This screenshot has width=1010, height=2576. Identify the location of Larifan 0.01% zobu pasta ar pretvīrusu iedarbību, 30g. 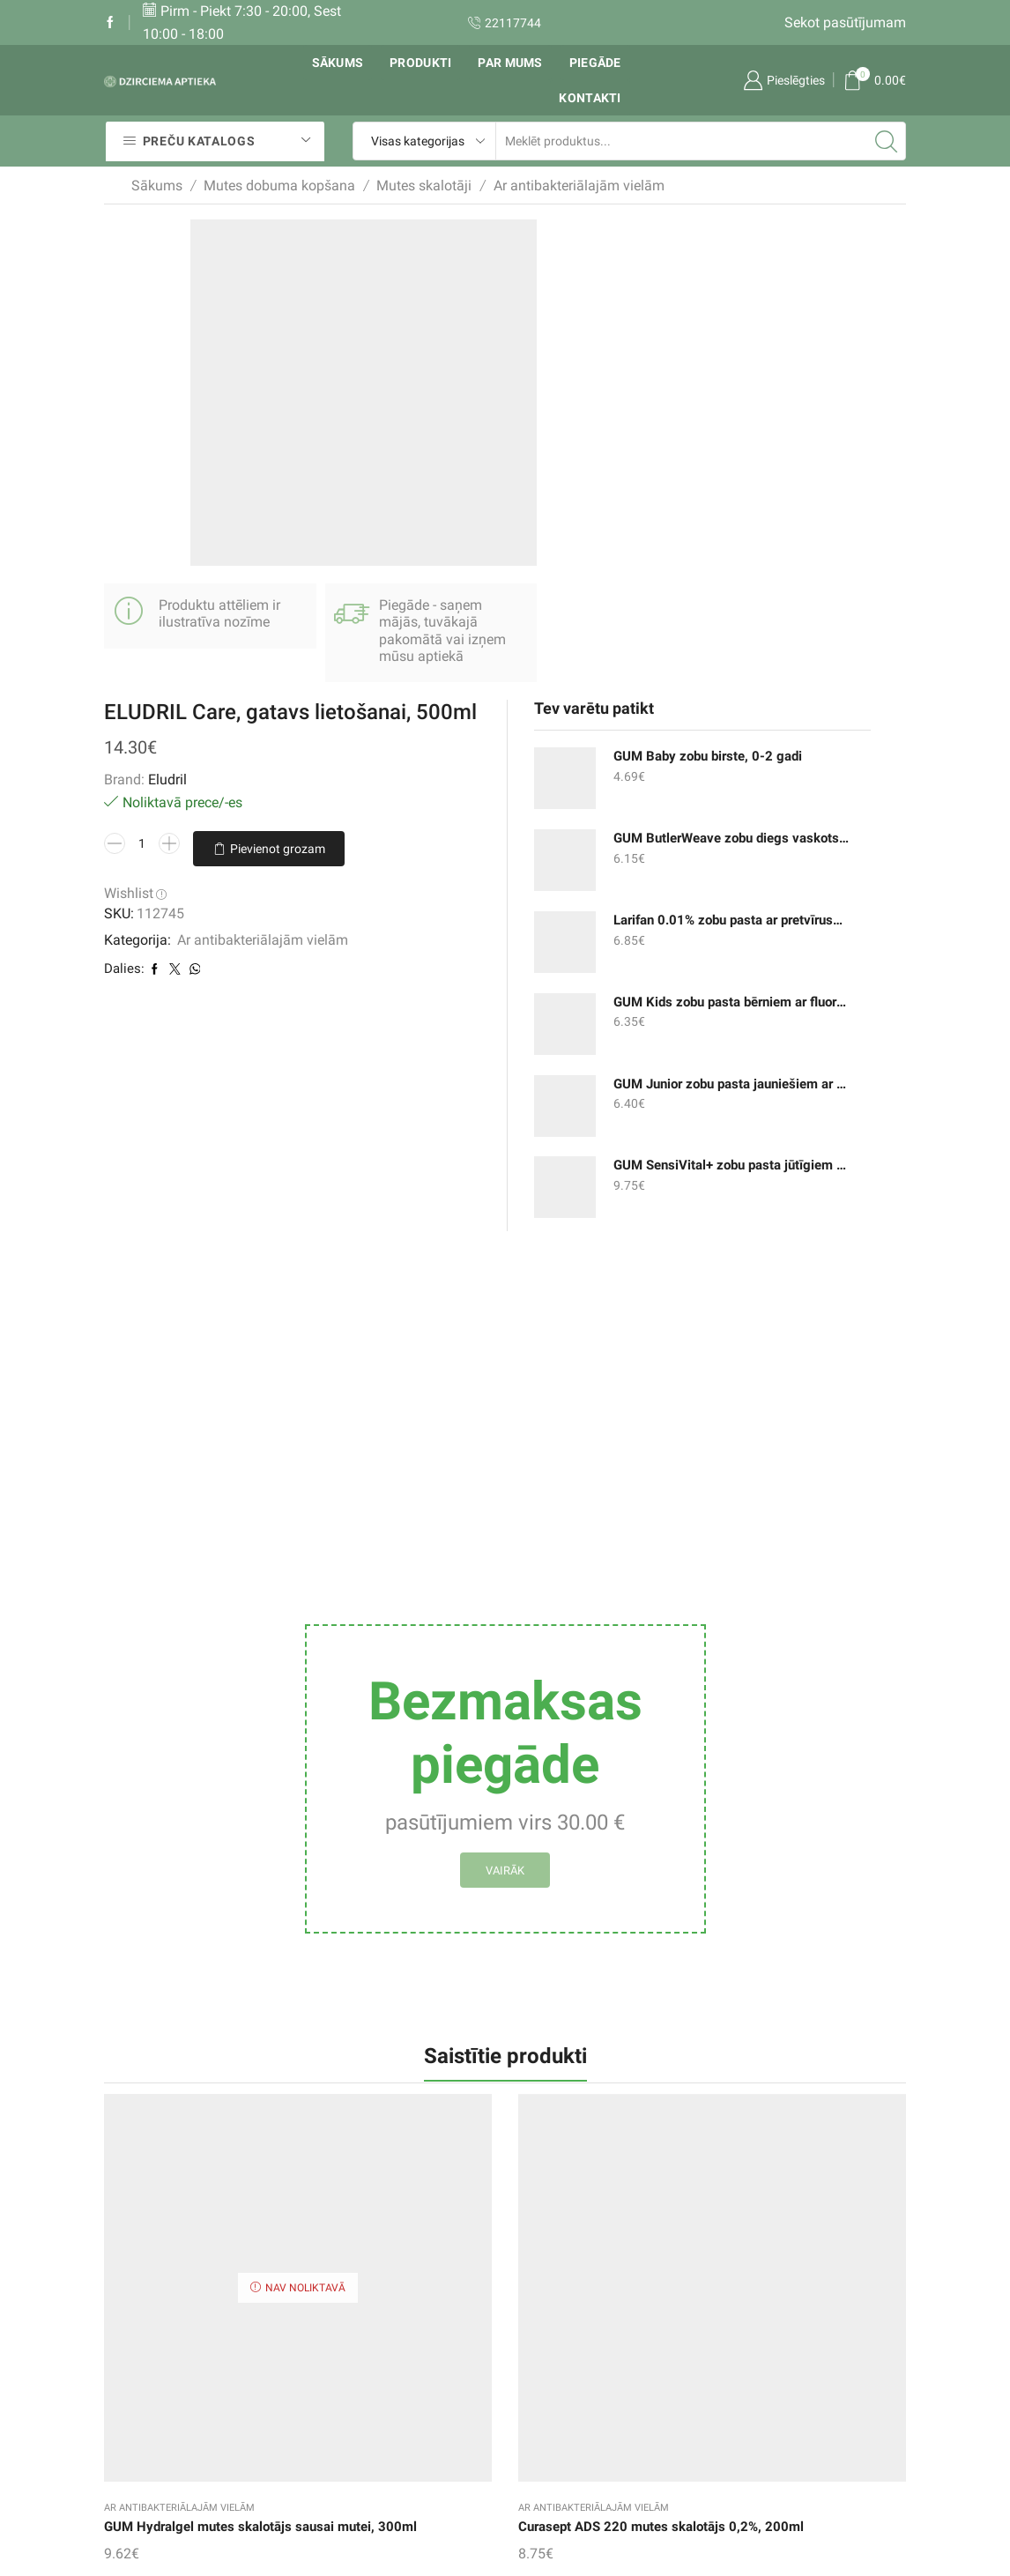
(725, 440).